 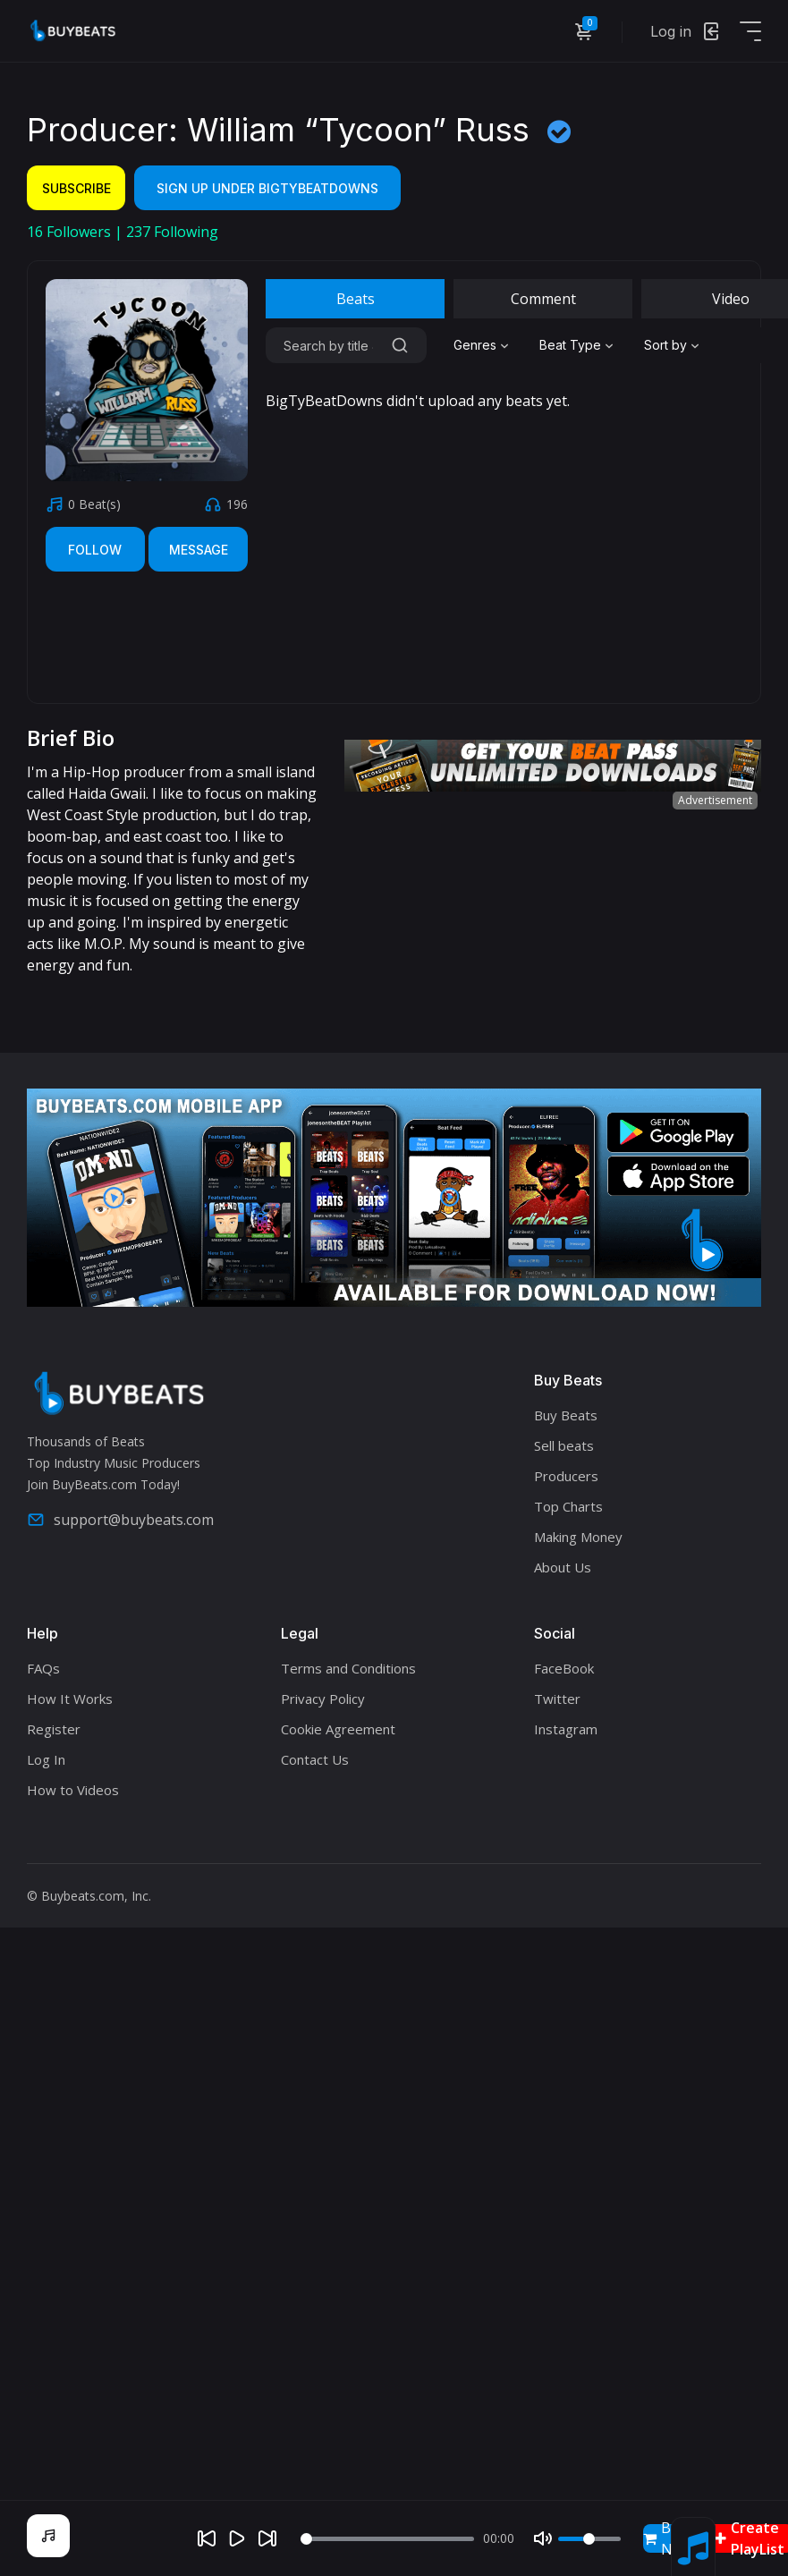 I want to click on How It Works, so click(x=70, y=1698).